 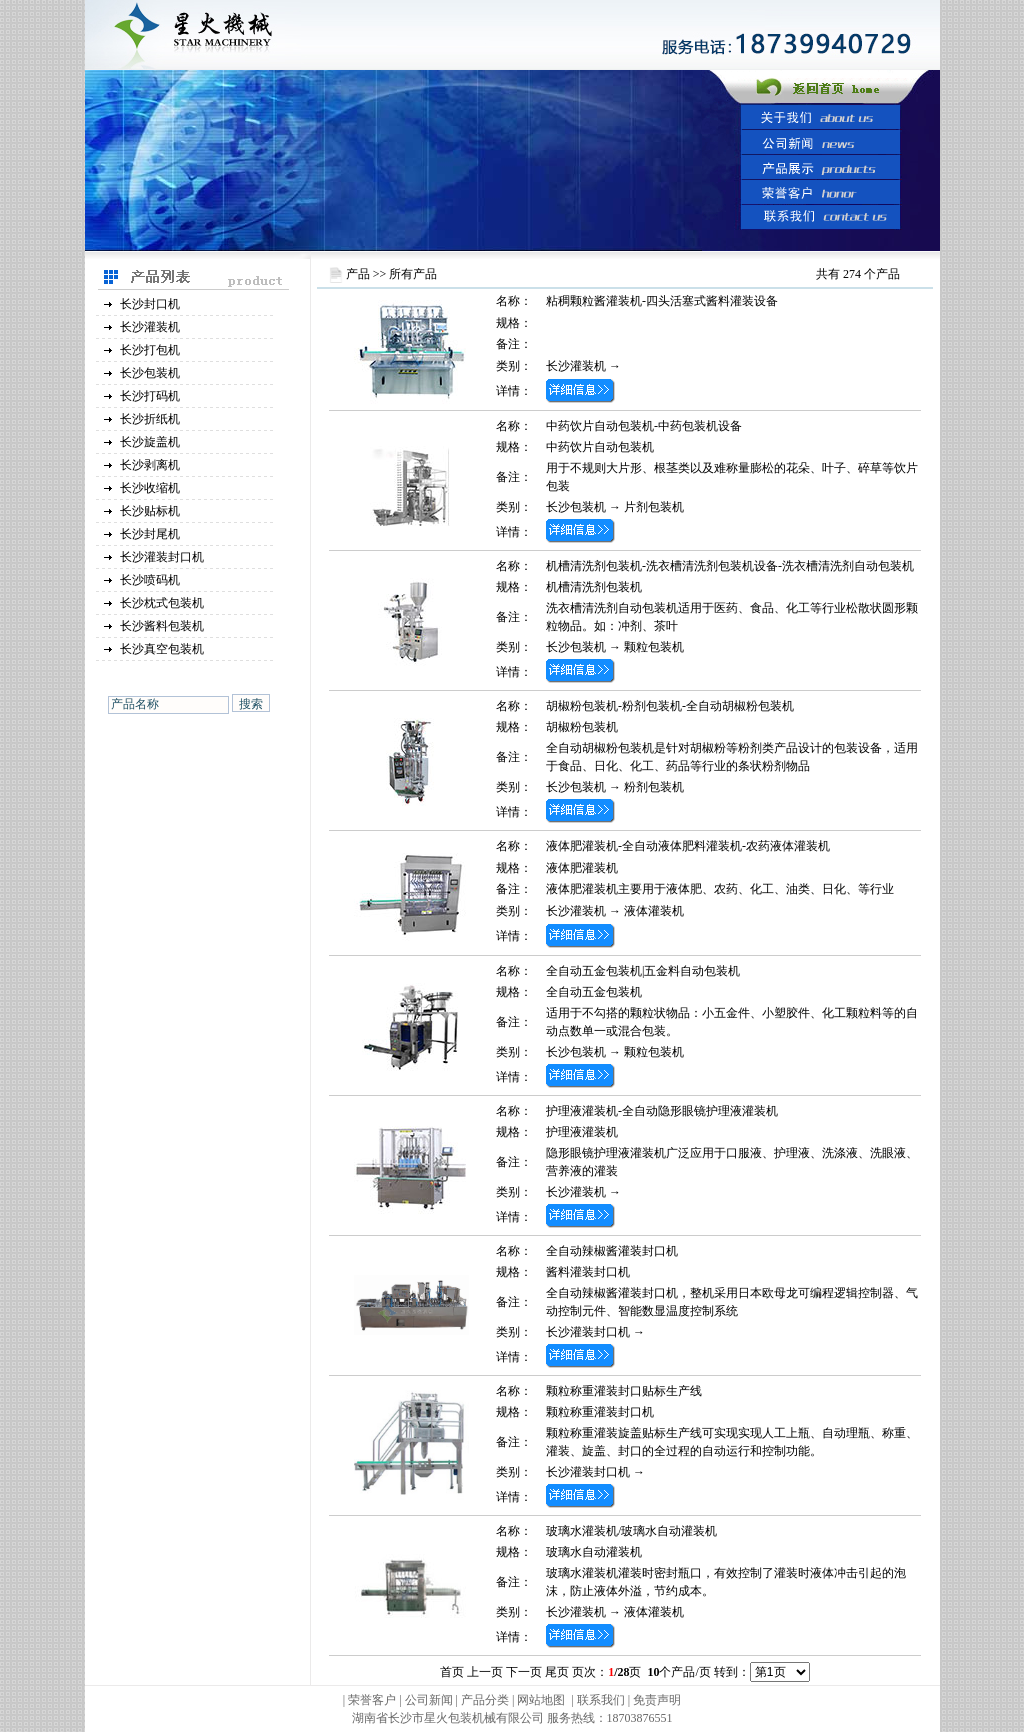 I want to click on 液体灌装机, so click(x=654, y=911).